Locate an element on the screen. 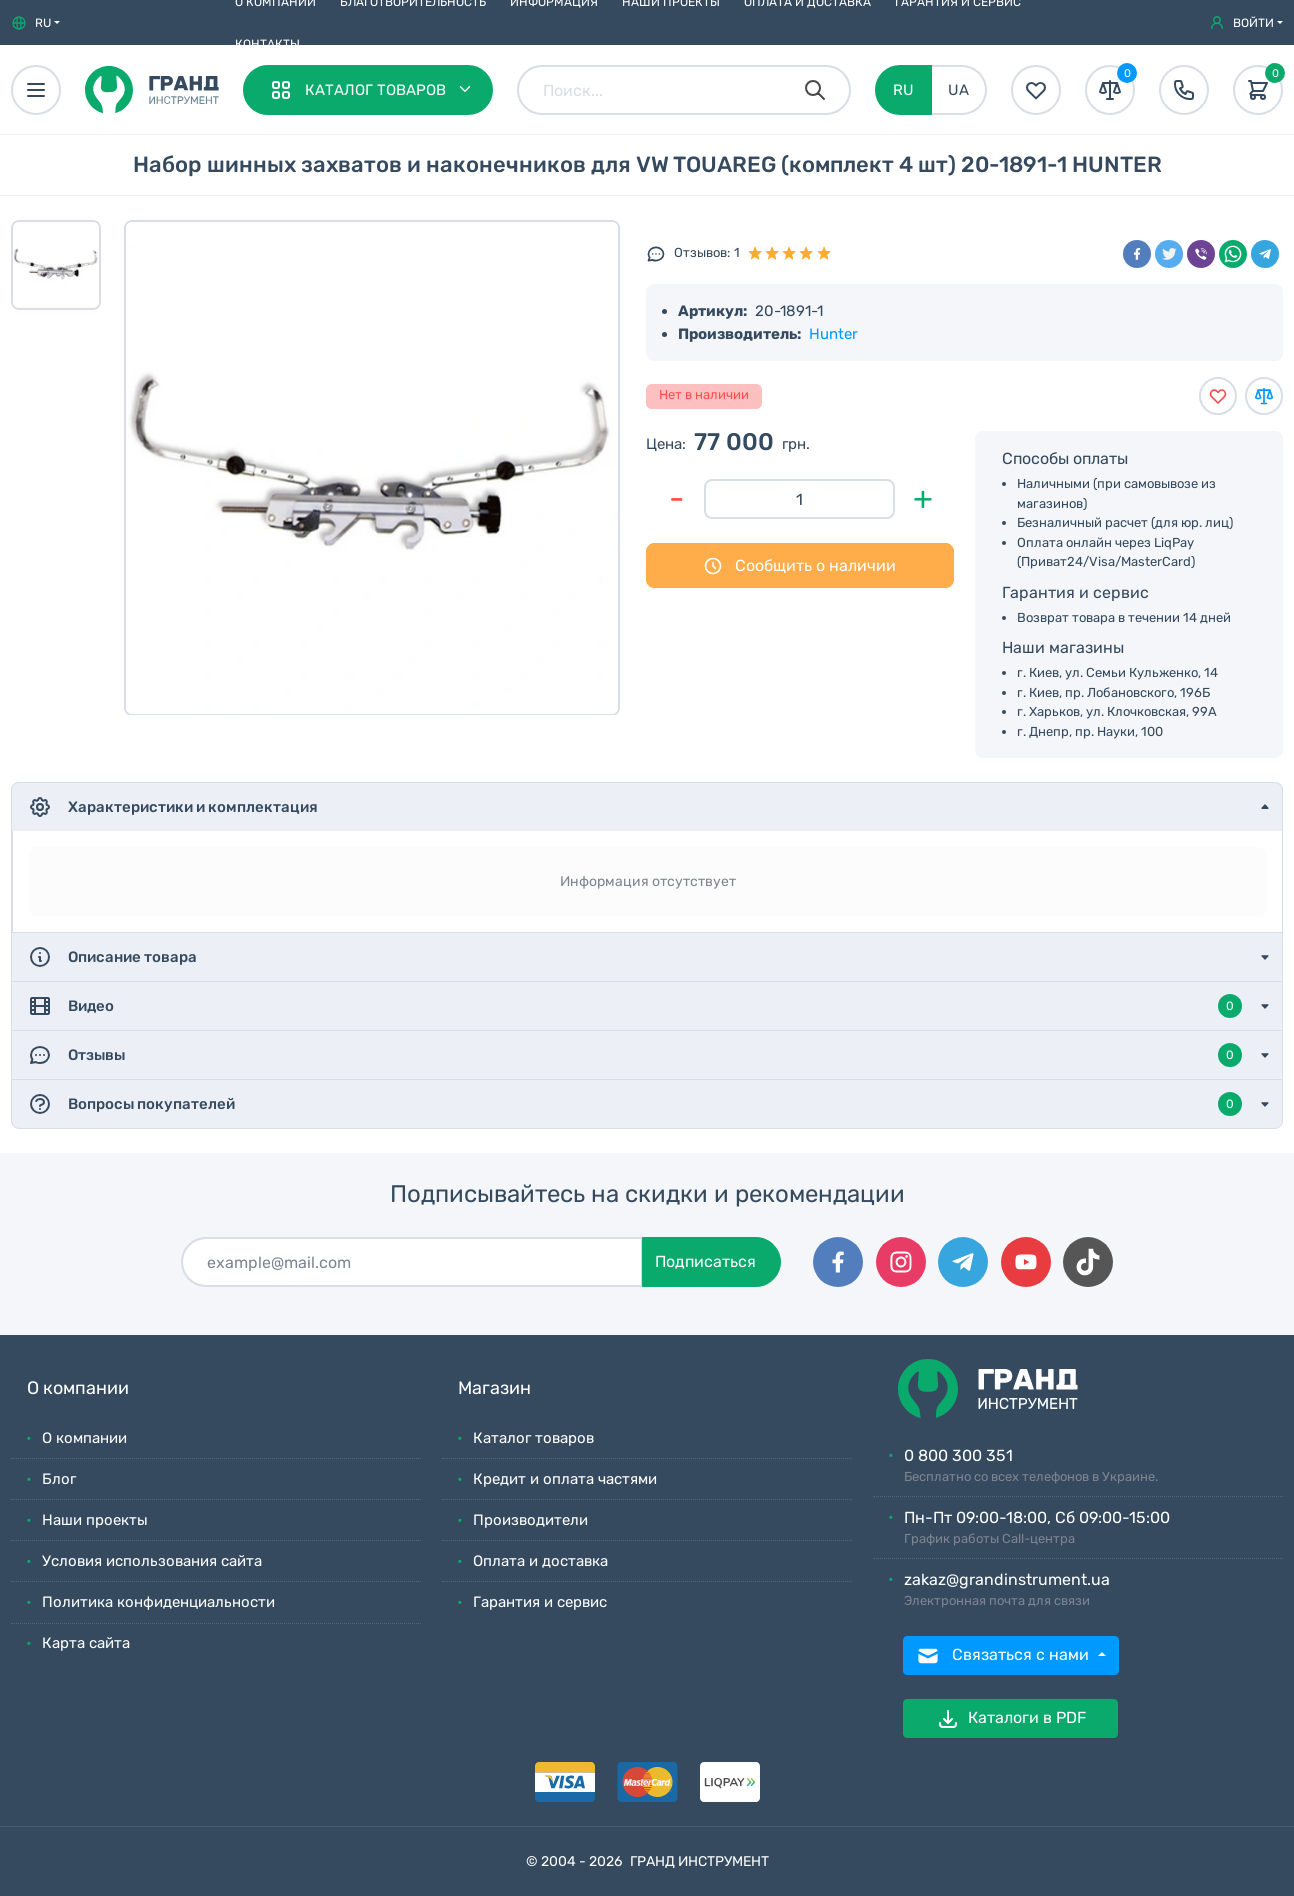 The image size is (1294, 1896). Магазин [button] is located at coordinates (494, 1388).